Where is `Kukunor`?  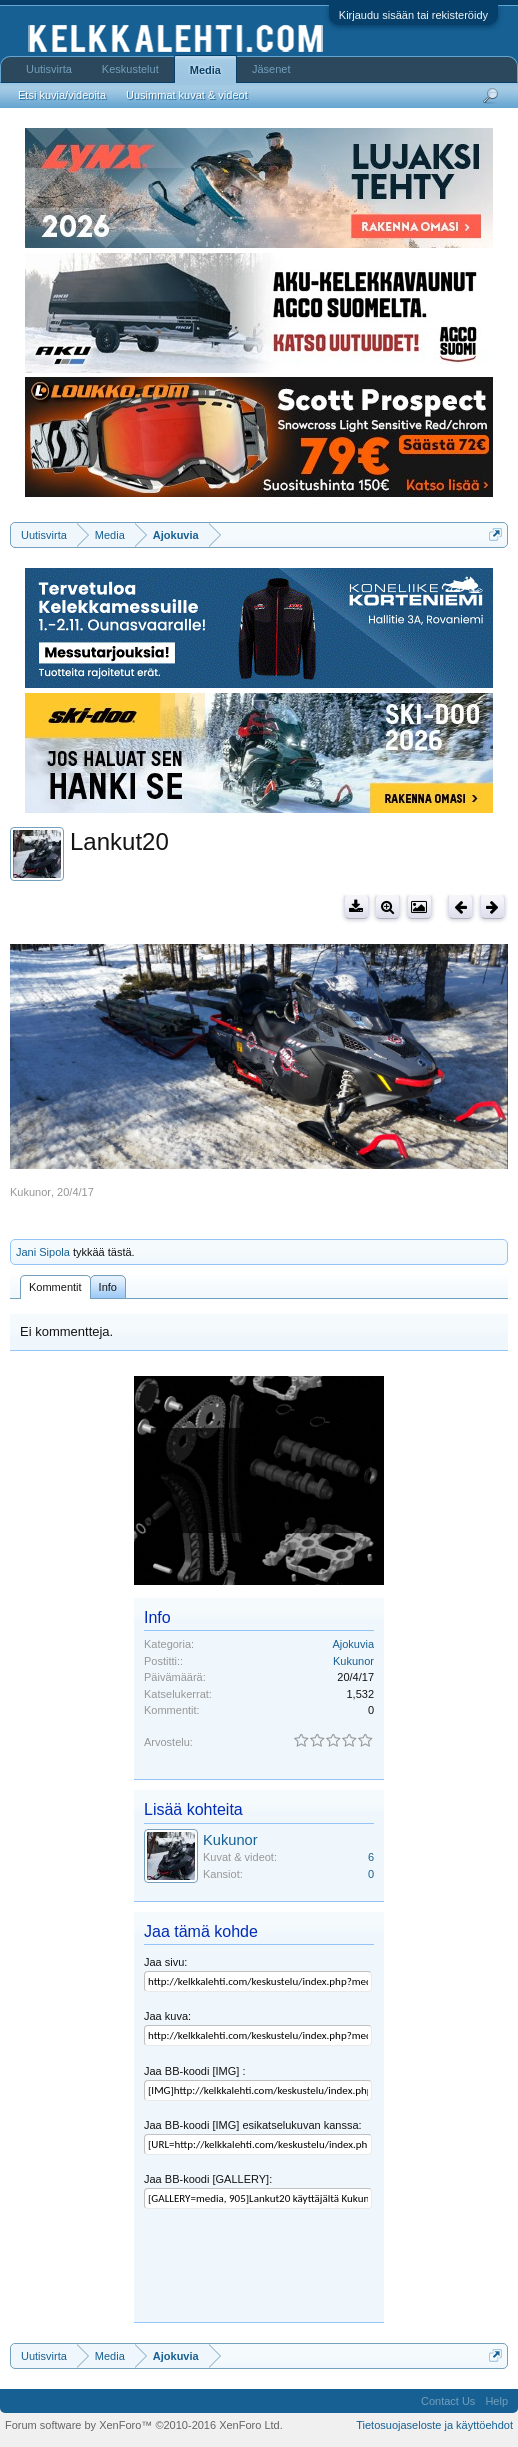
Kukunor is located at coordinates (30, 1192).